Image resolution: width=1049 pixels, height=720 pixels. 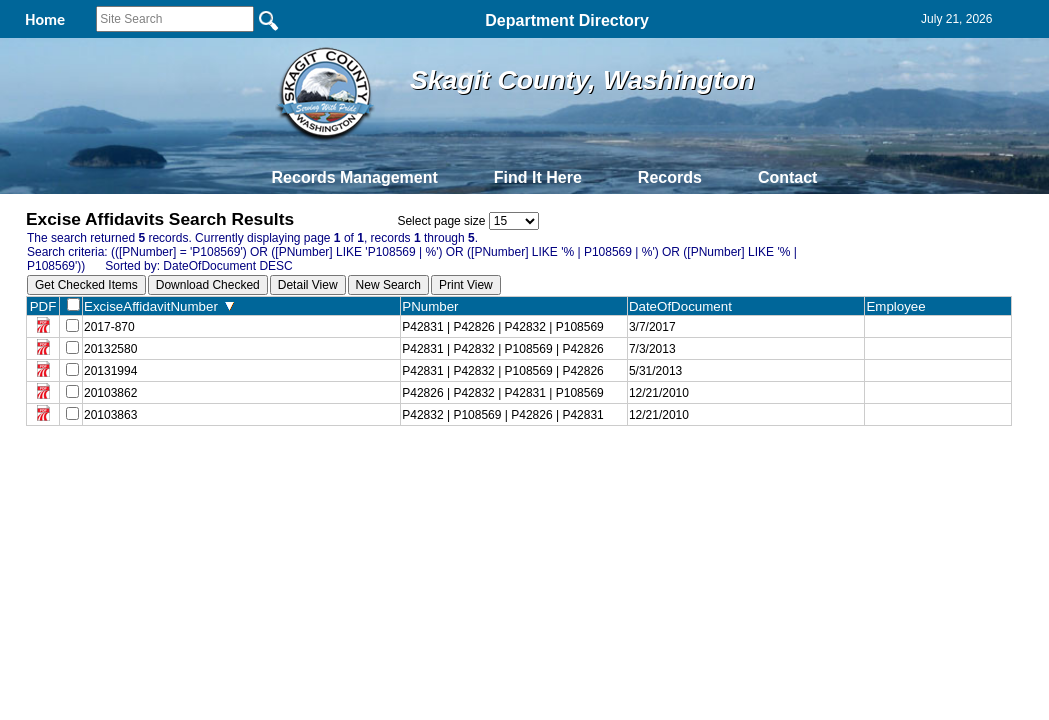 What do you see at coordinates (590, 470) in the screenshot?
I see `& Terms of Use` at bounding box center [590, 470].